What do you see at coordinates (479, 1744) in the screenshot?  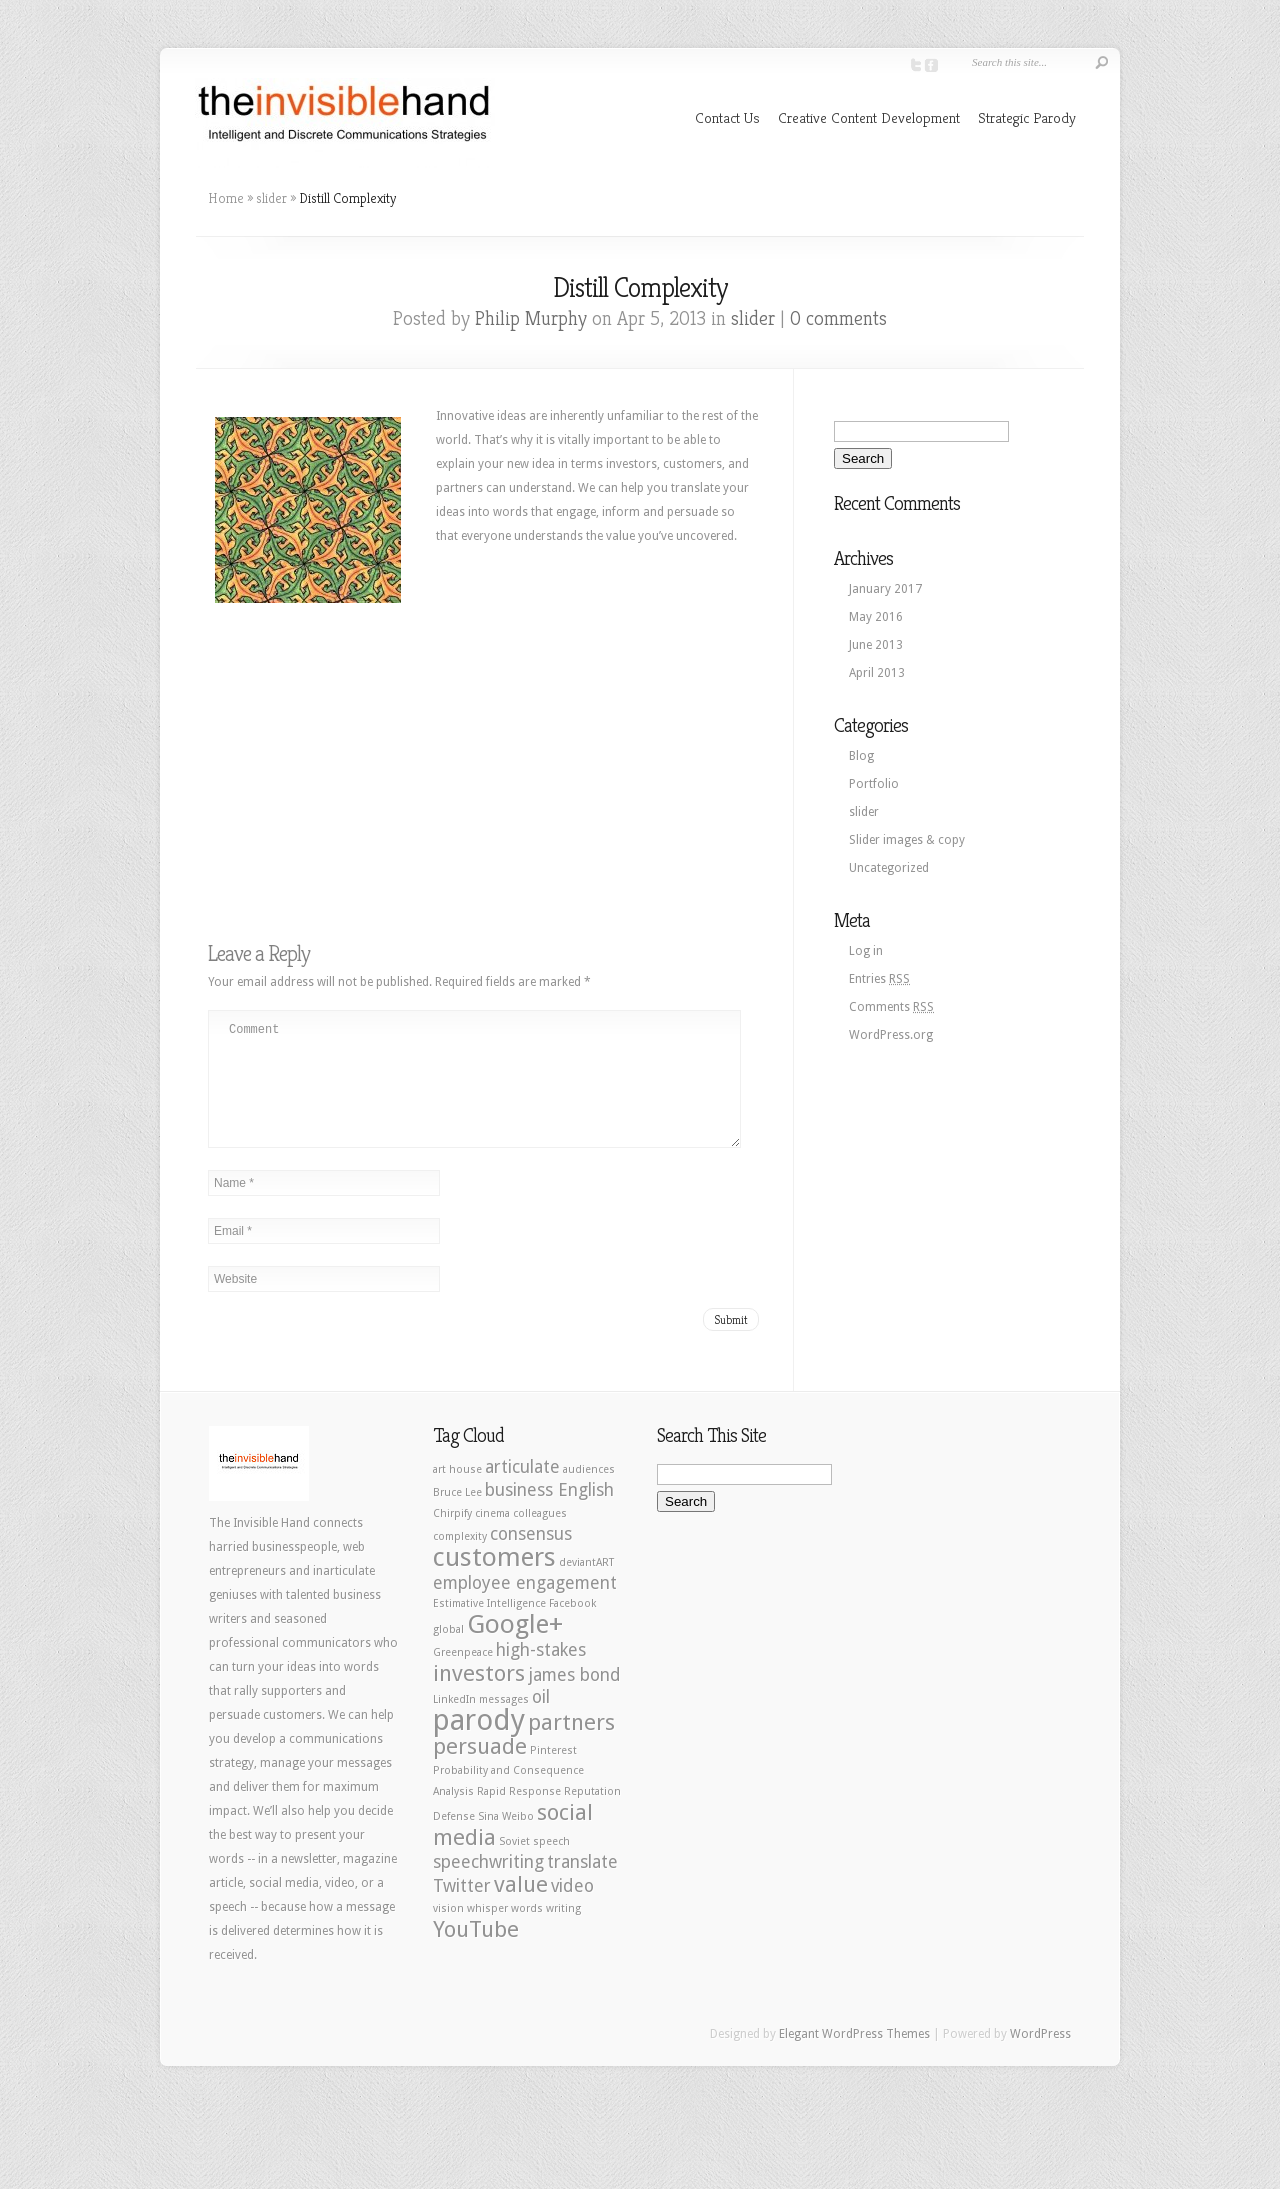 I see `parody [parody (5 items)]` at bounding box center [479, 1744].